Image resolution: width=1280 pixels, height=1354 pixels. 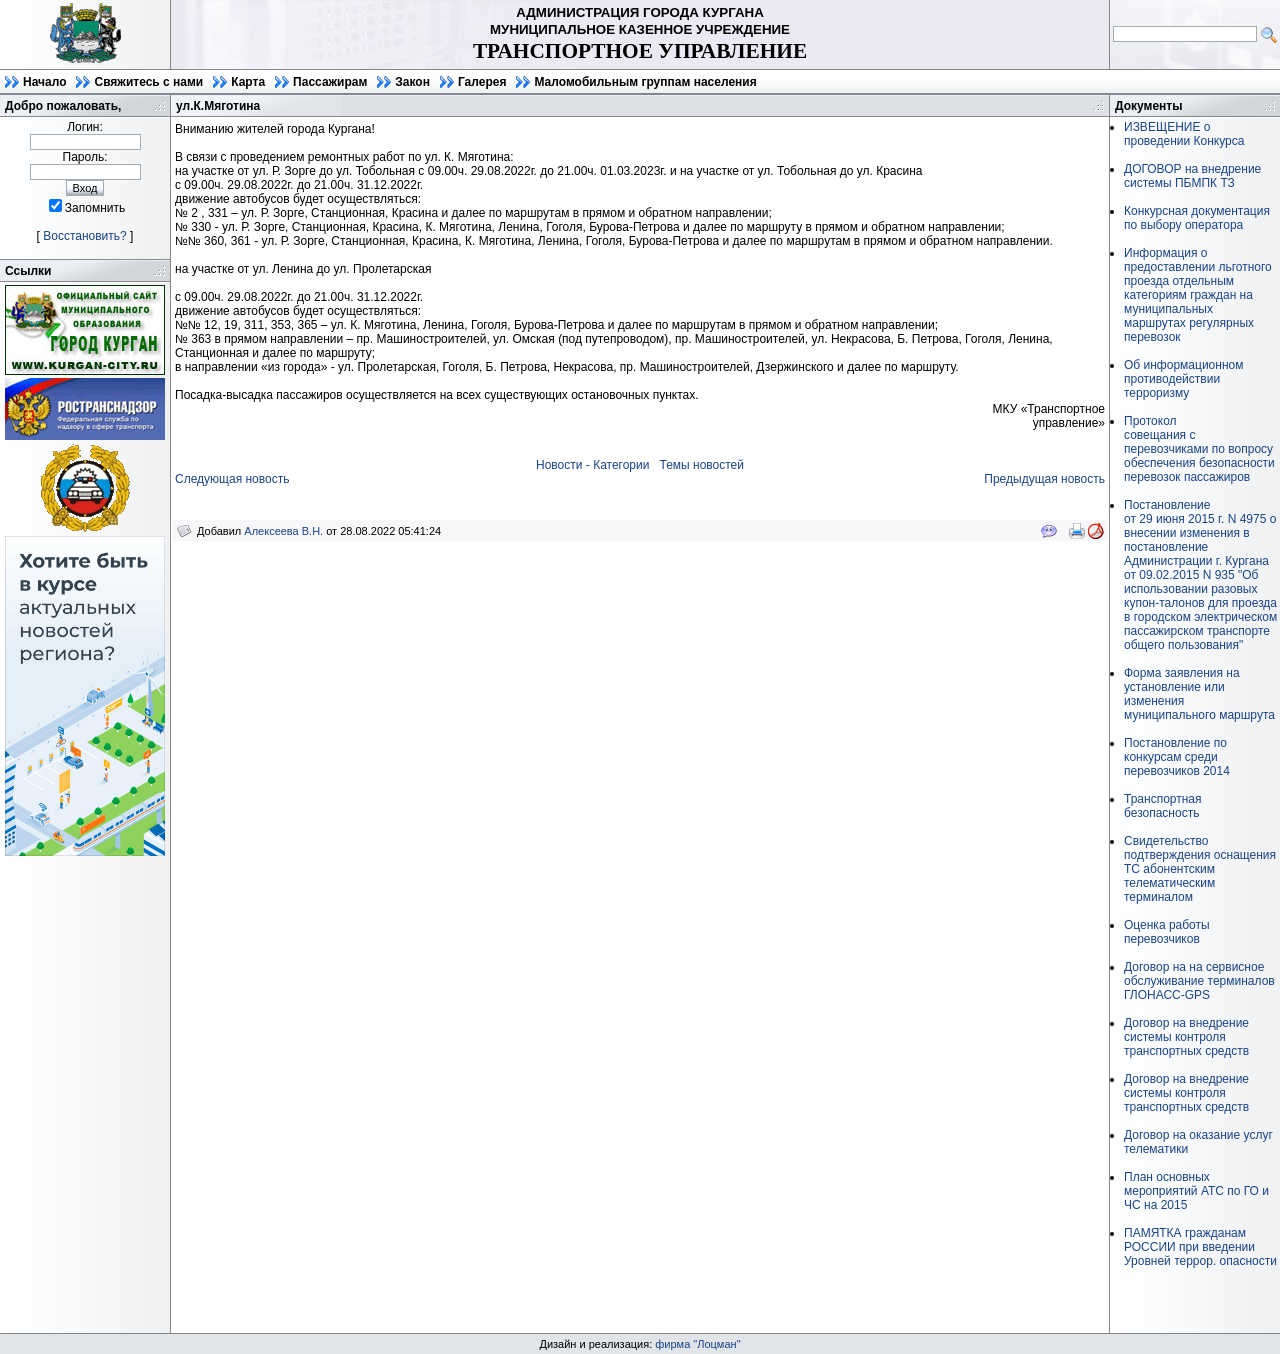 What do you see at coordinates (697, 1344) in the screenshot?
I see `фирма "Лоцман"` at bounding box center [697, 1344].